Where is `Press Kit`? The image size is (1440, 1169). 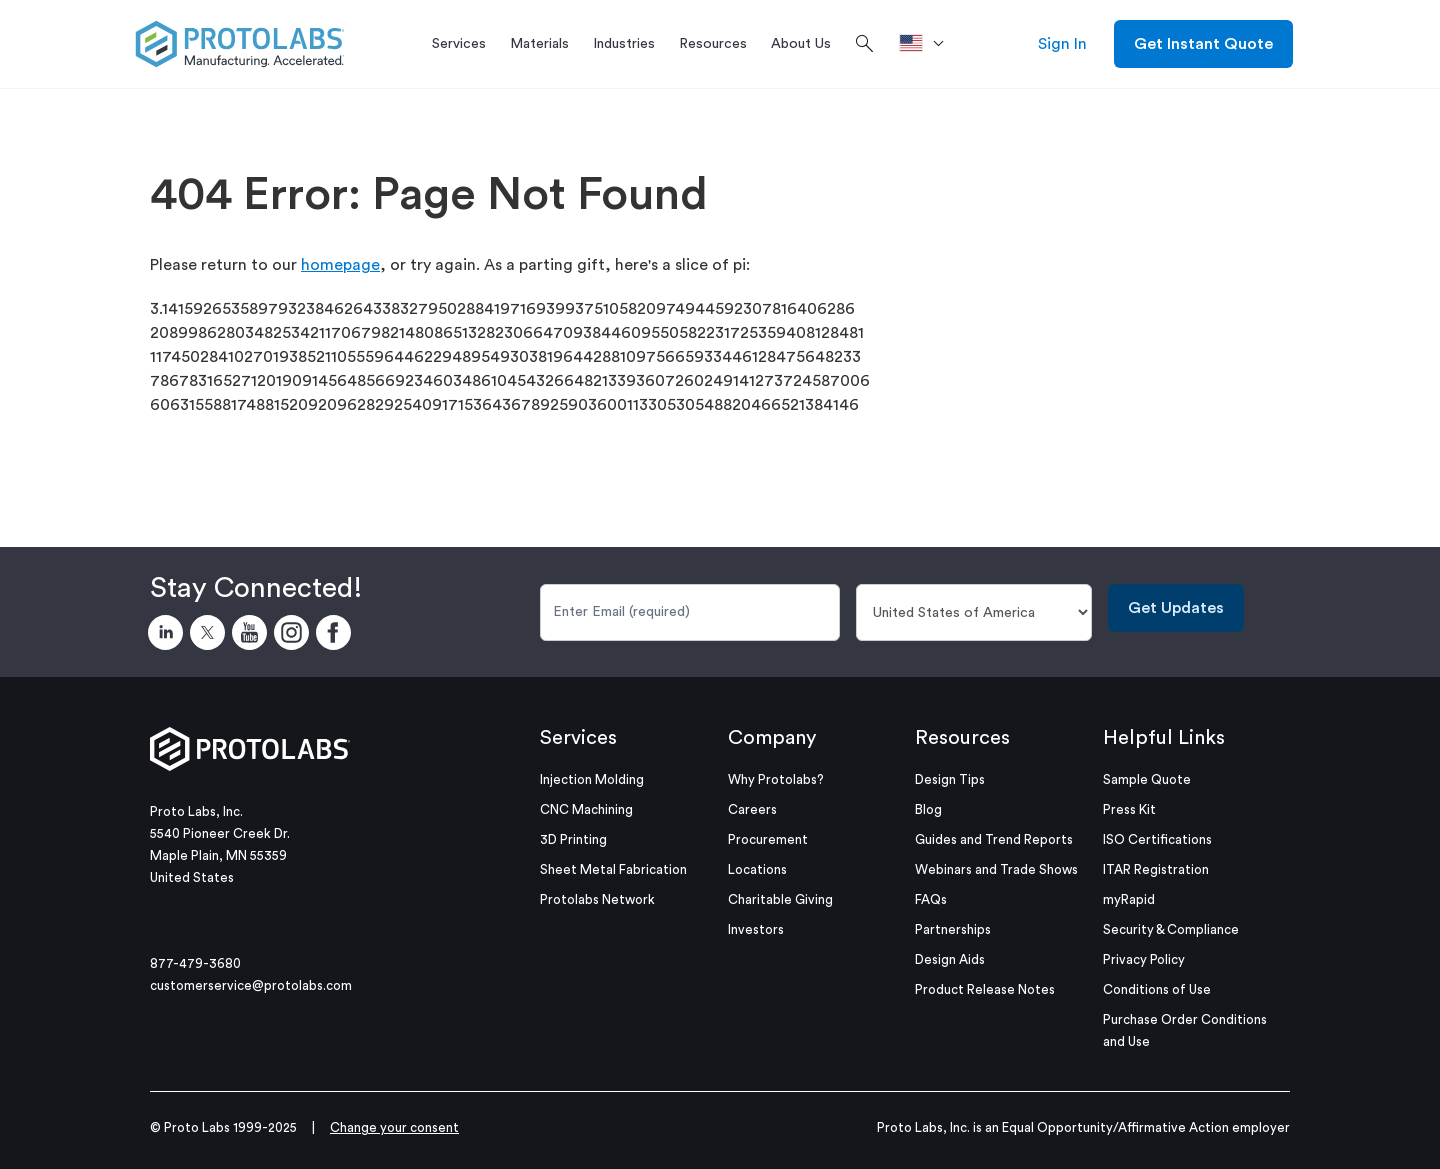
Press Kit is located at coordinates (1129, 809).